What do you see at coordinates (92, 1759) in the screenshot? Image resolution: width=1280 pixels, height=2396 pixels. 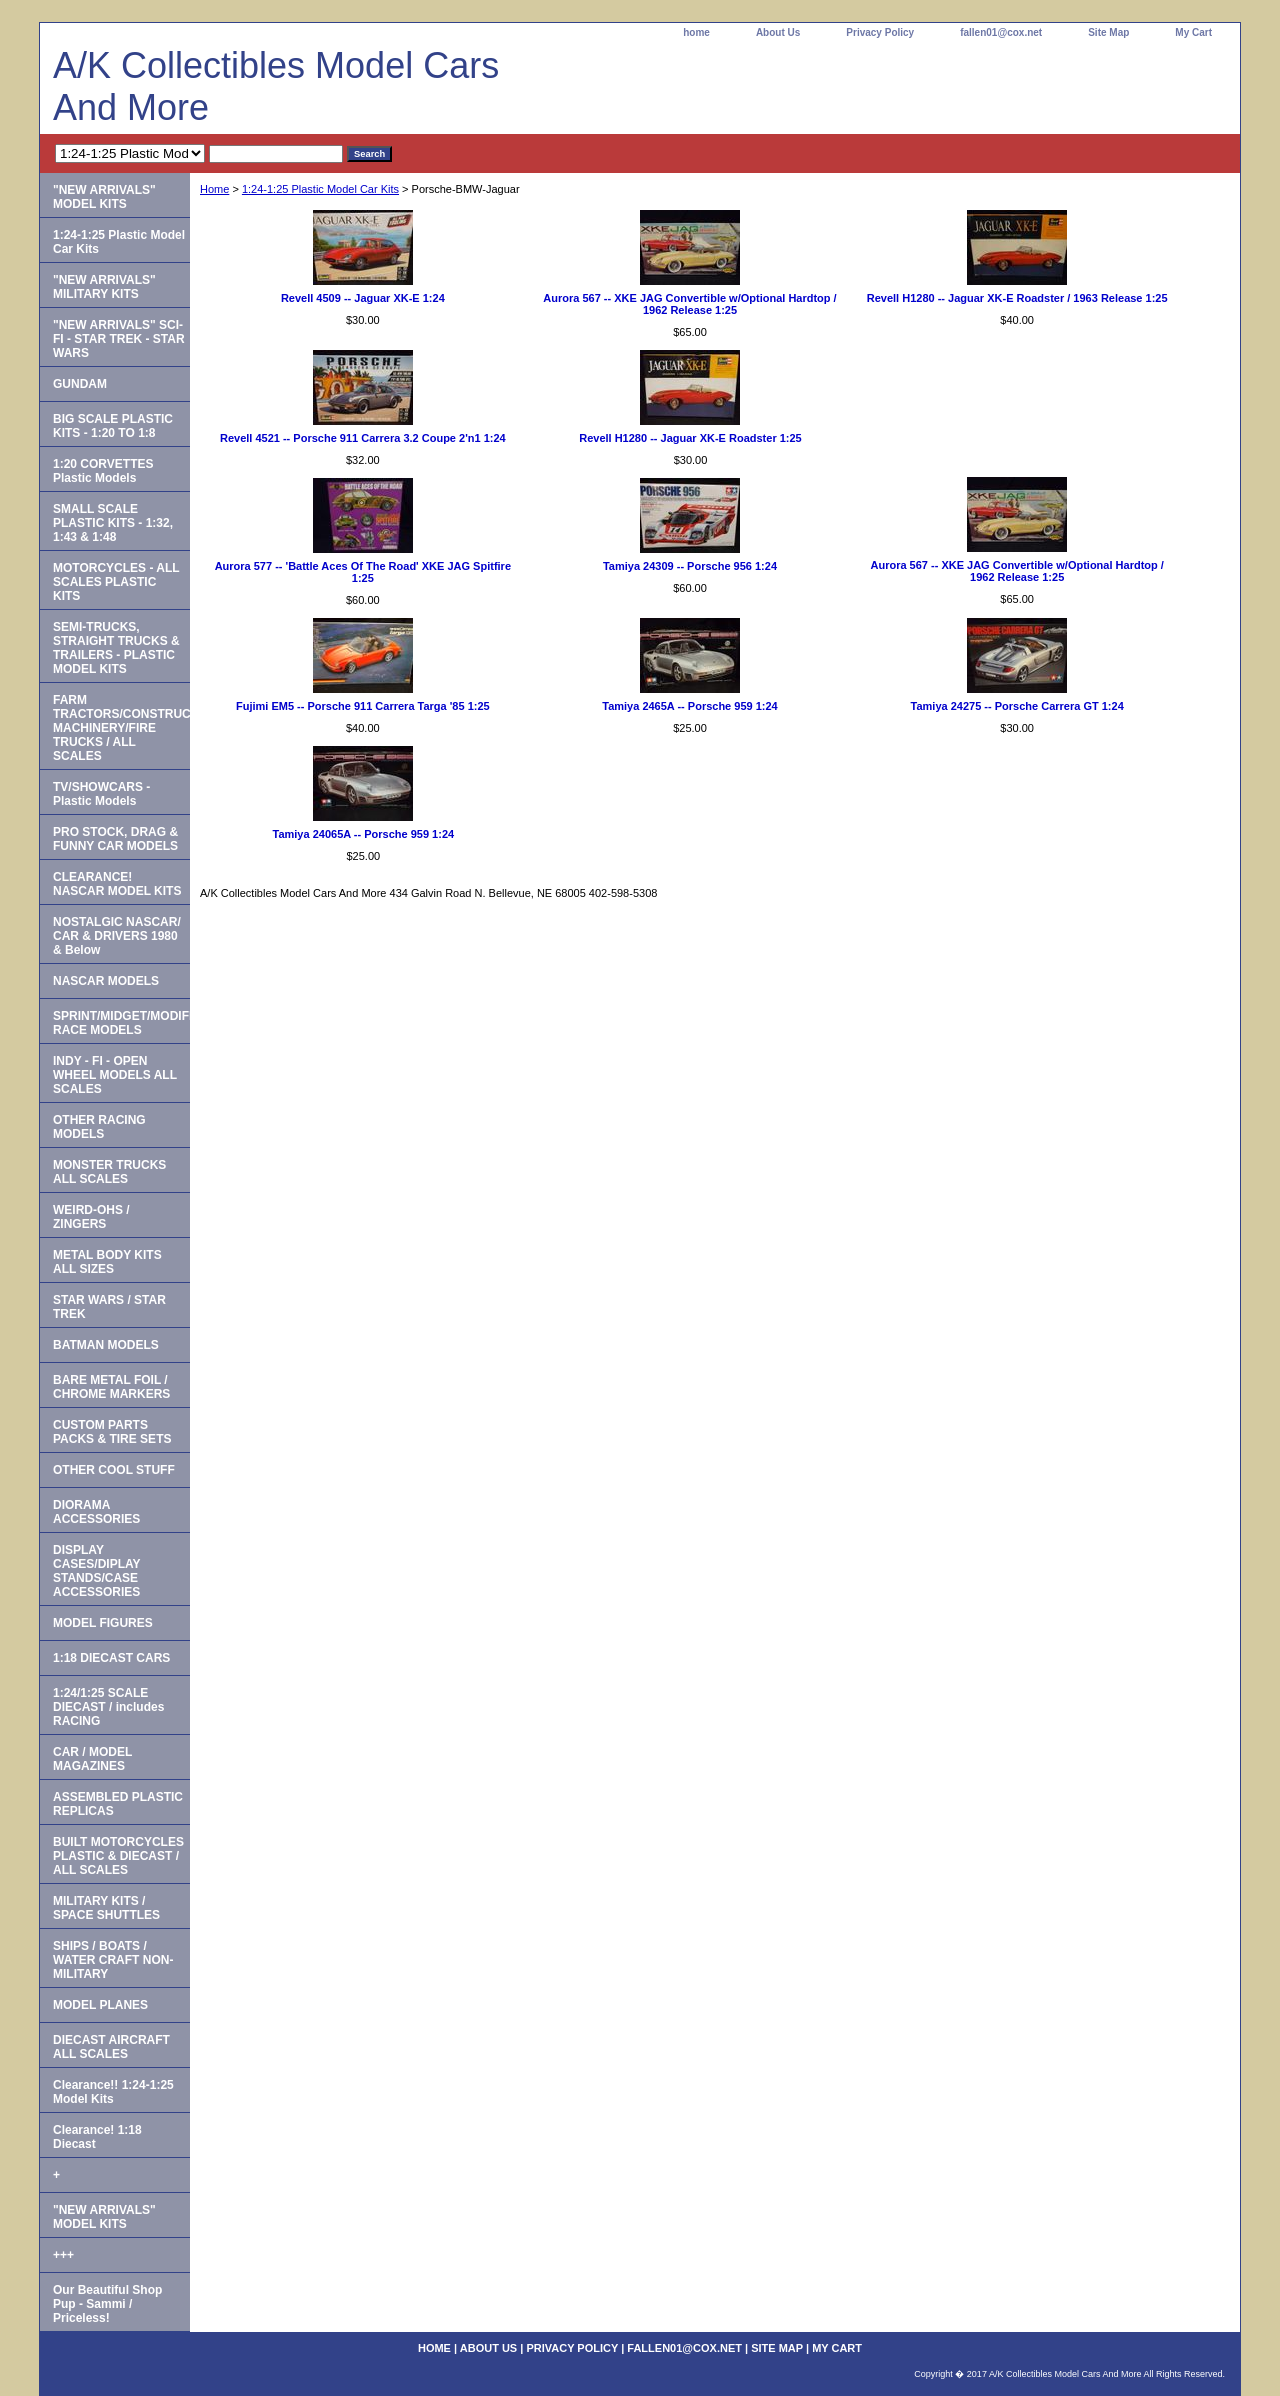 I see `CAR / MODEL MAGAZINES` at bounding box center [92, 1759].